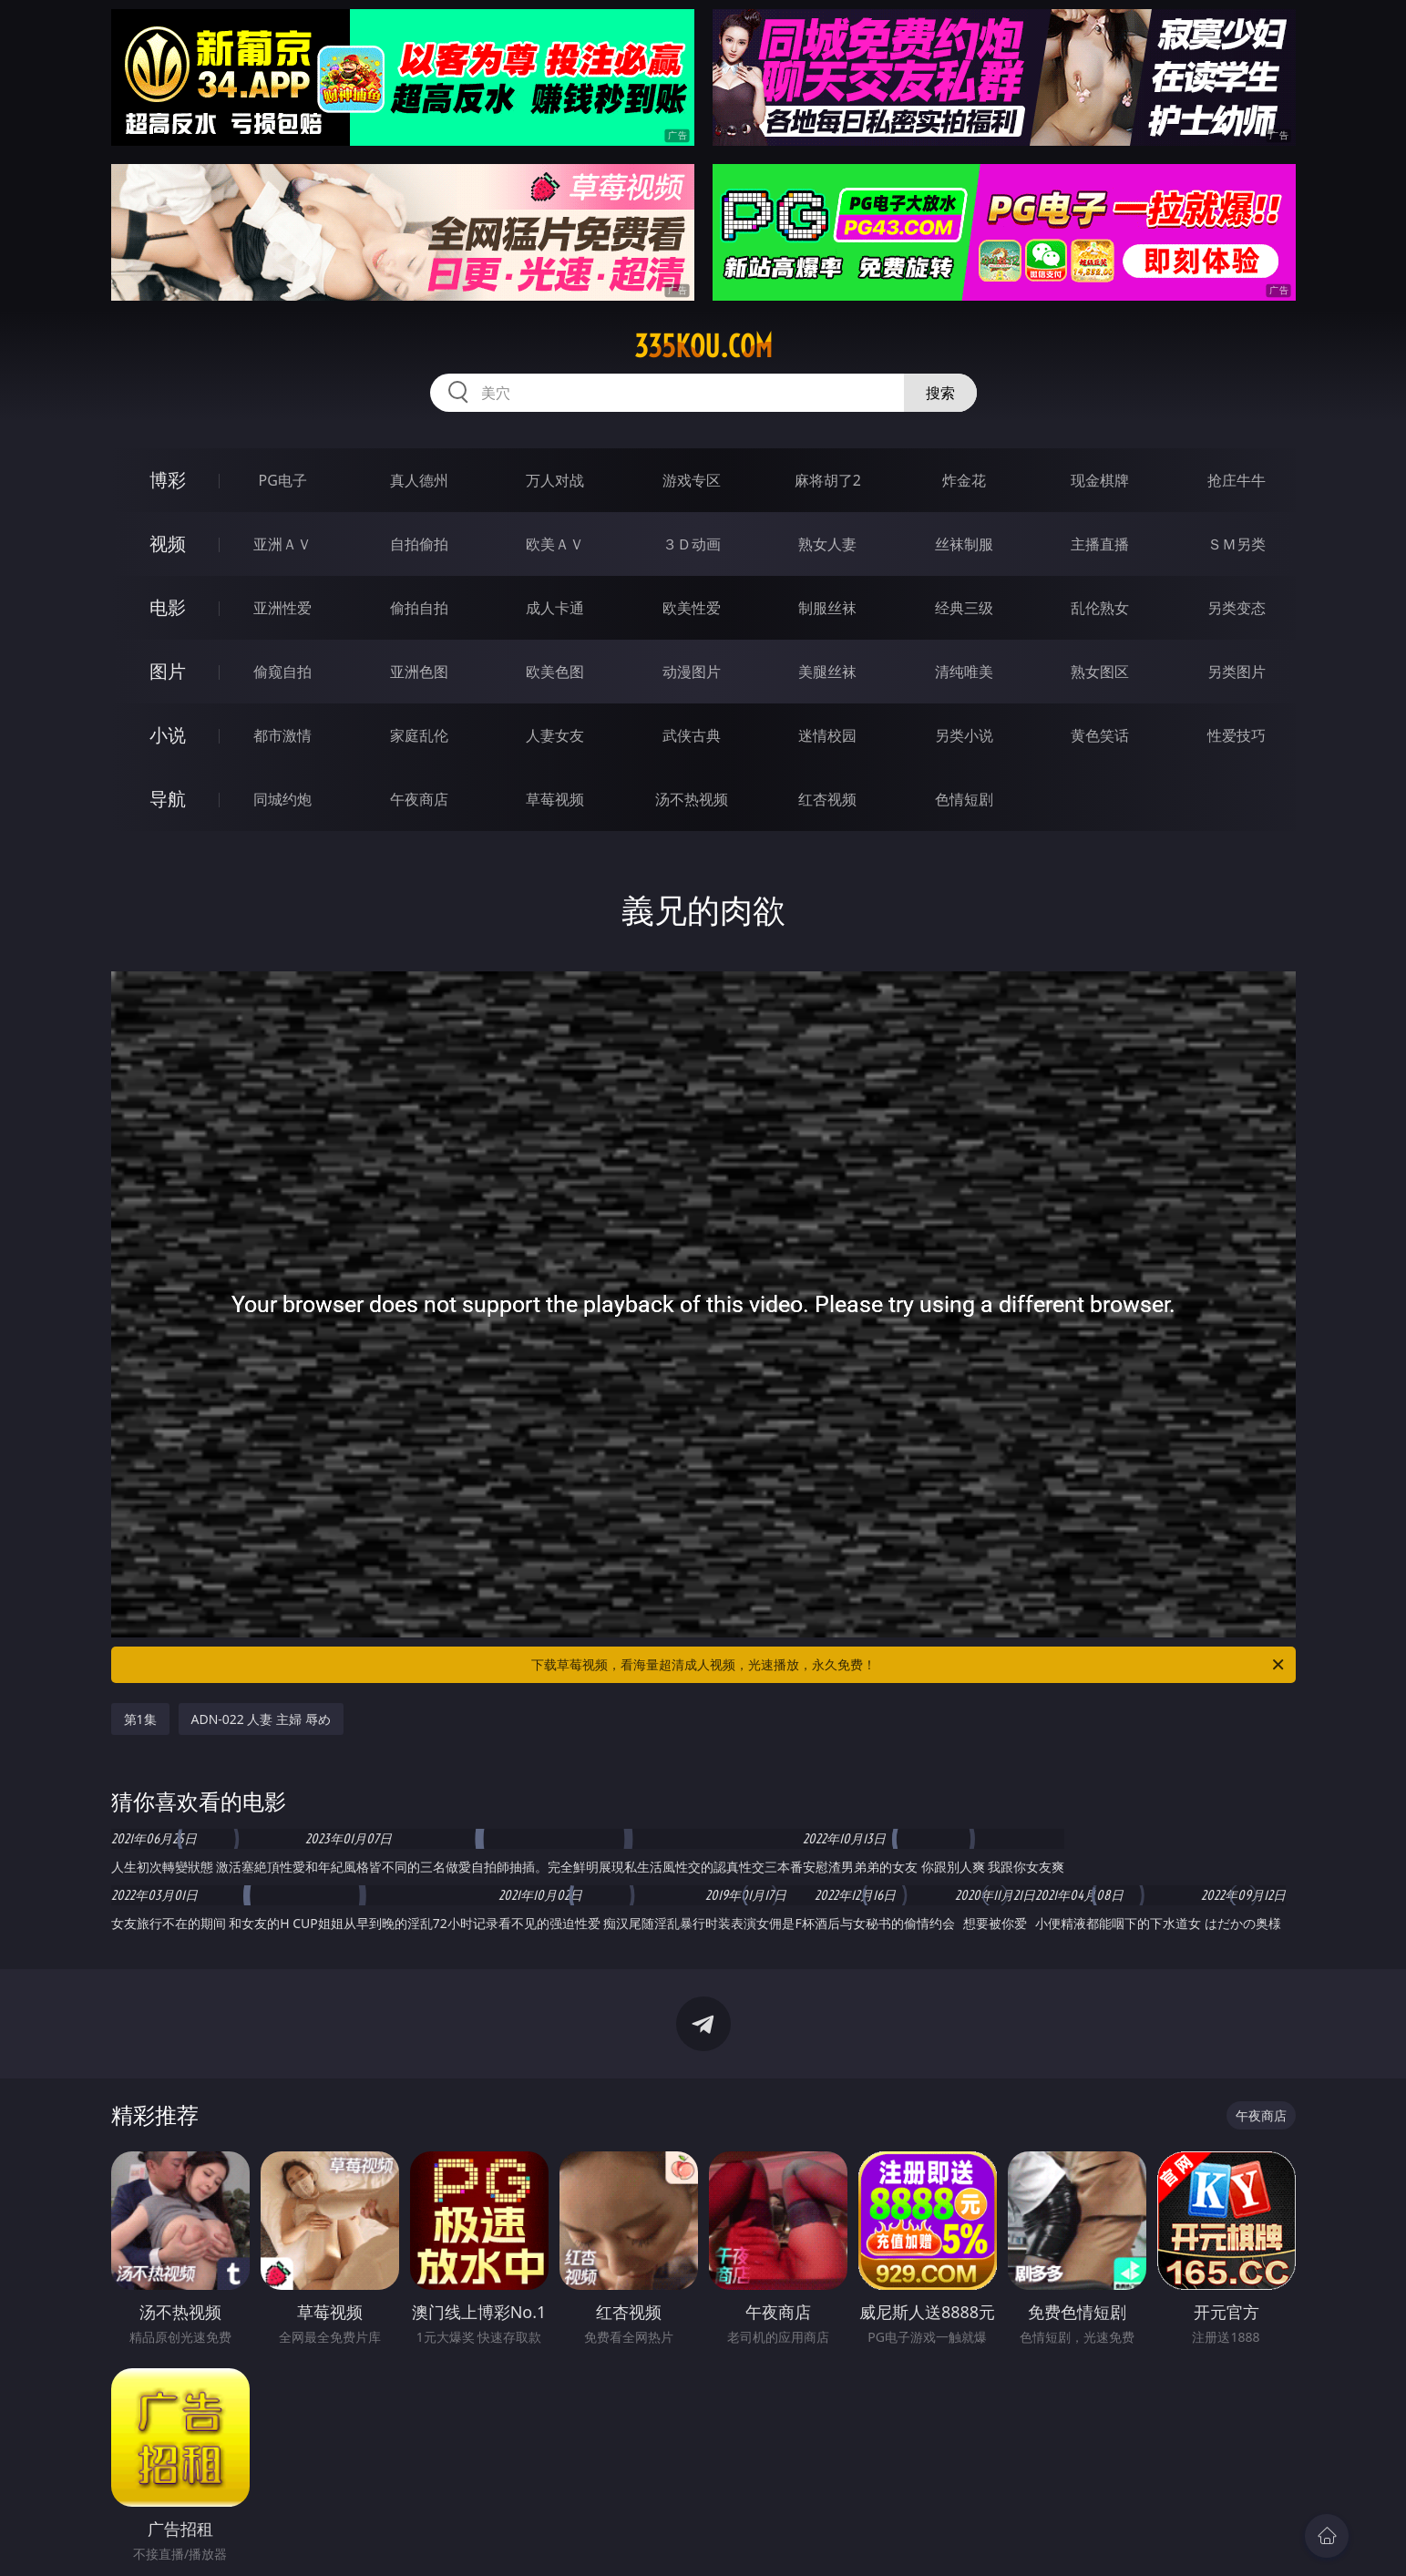  What do you see at coordinates (261, 1719) in the screenshot?
I see `ADN-022 人妻 主婦 辱め` at bounding box center [261, 1719].